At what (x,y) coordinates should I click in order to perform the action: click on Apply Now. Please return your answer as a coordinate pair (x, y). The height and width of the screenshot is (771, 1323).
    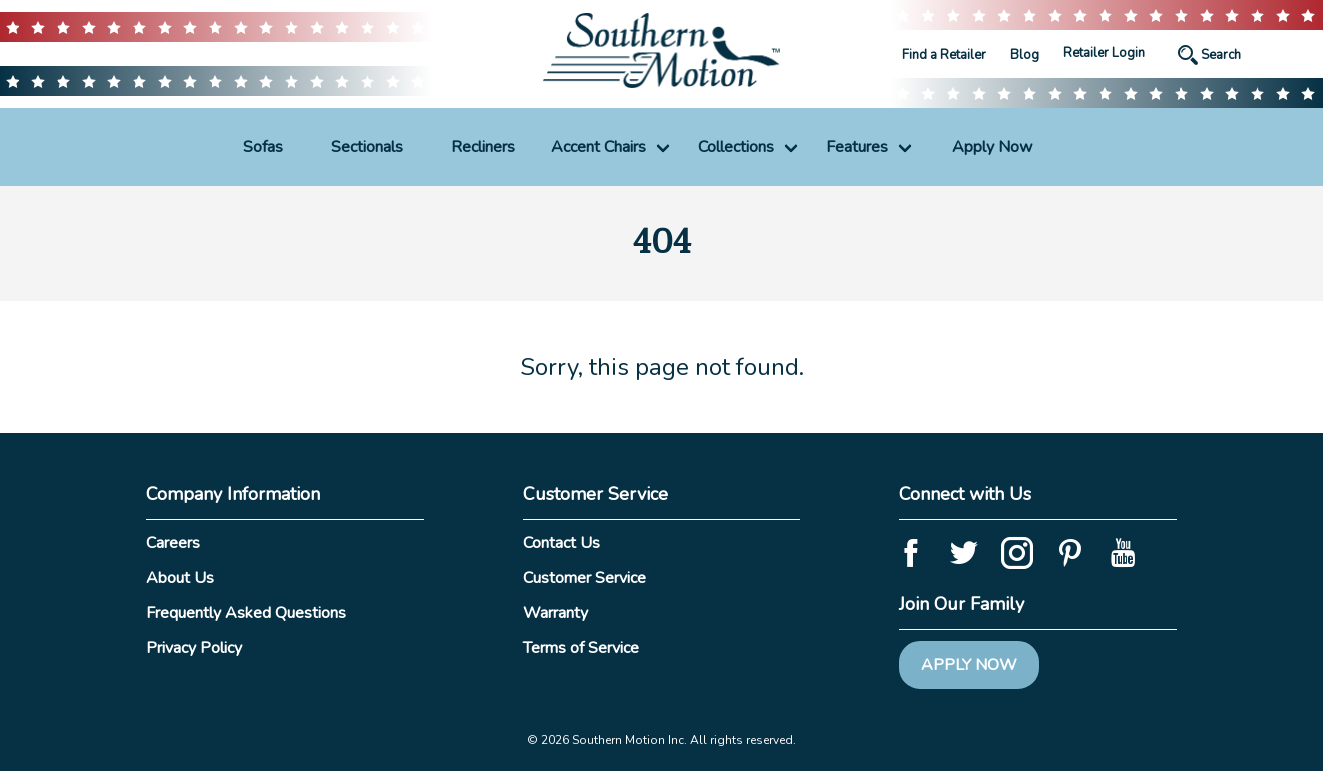
    Looking at the image, I should click on (992, 147).